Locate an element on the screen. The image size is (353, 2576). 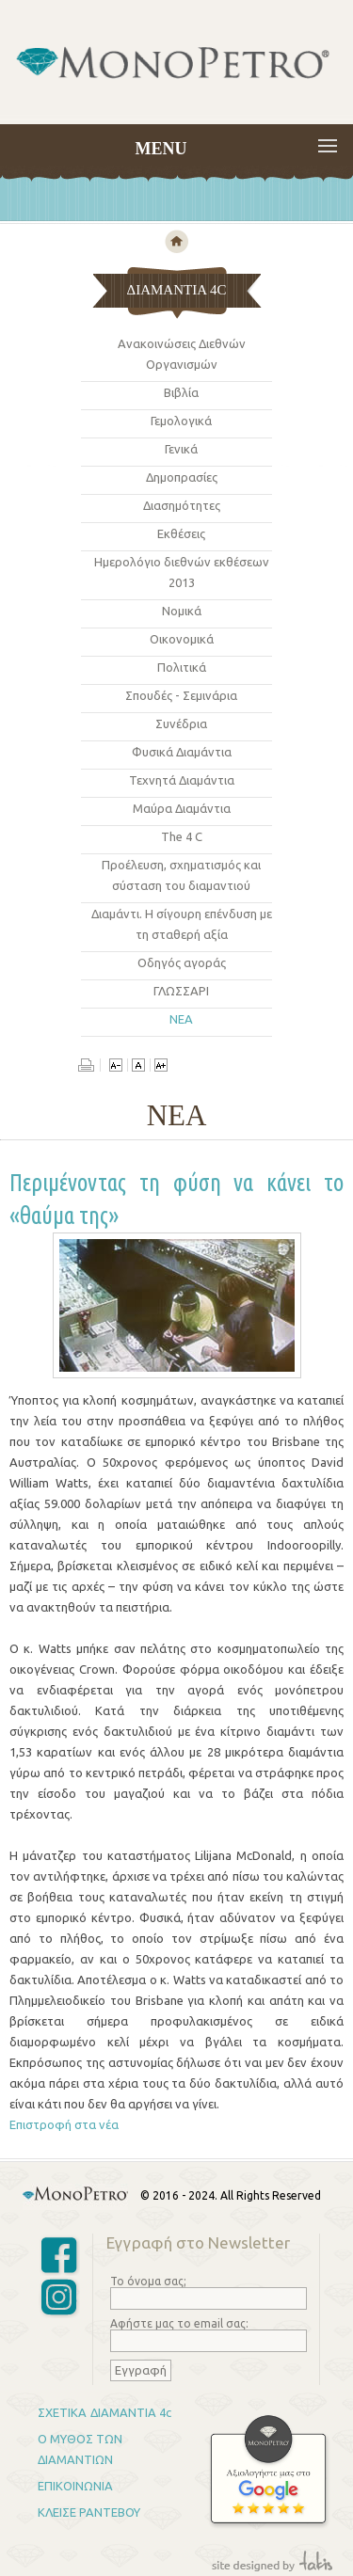
The 4 C is located at coordinates (181, 836).